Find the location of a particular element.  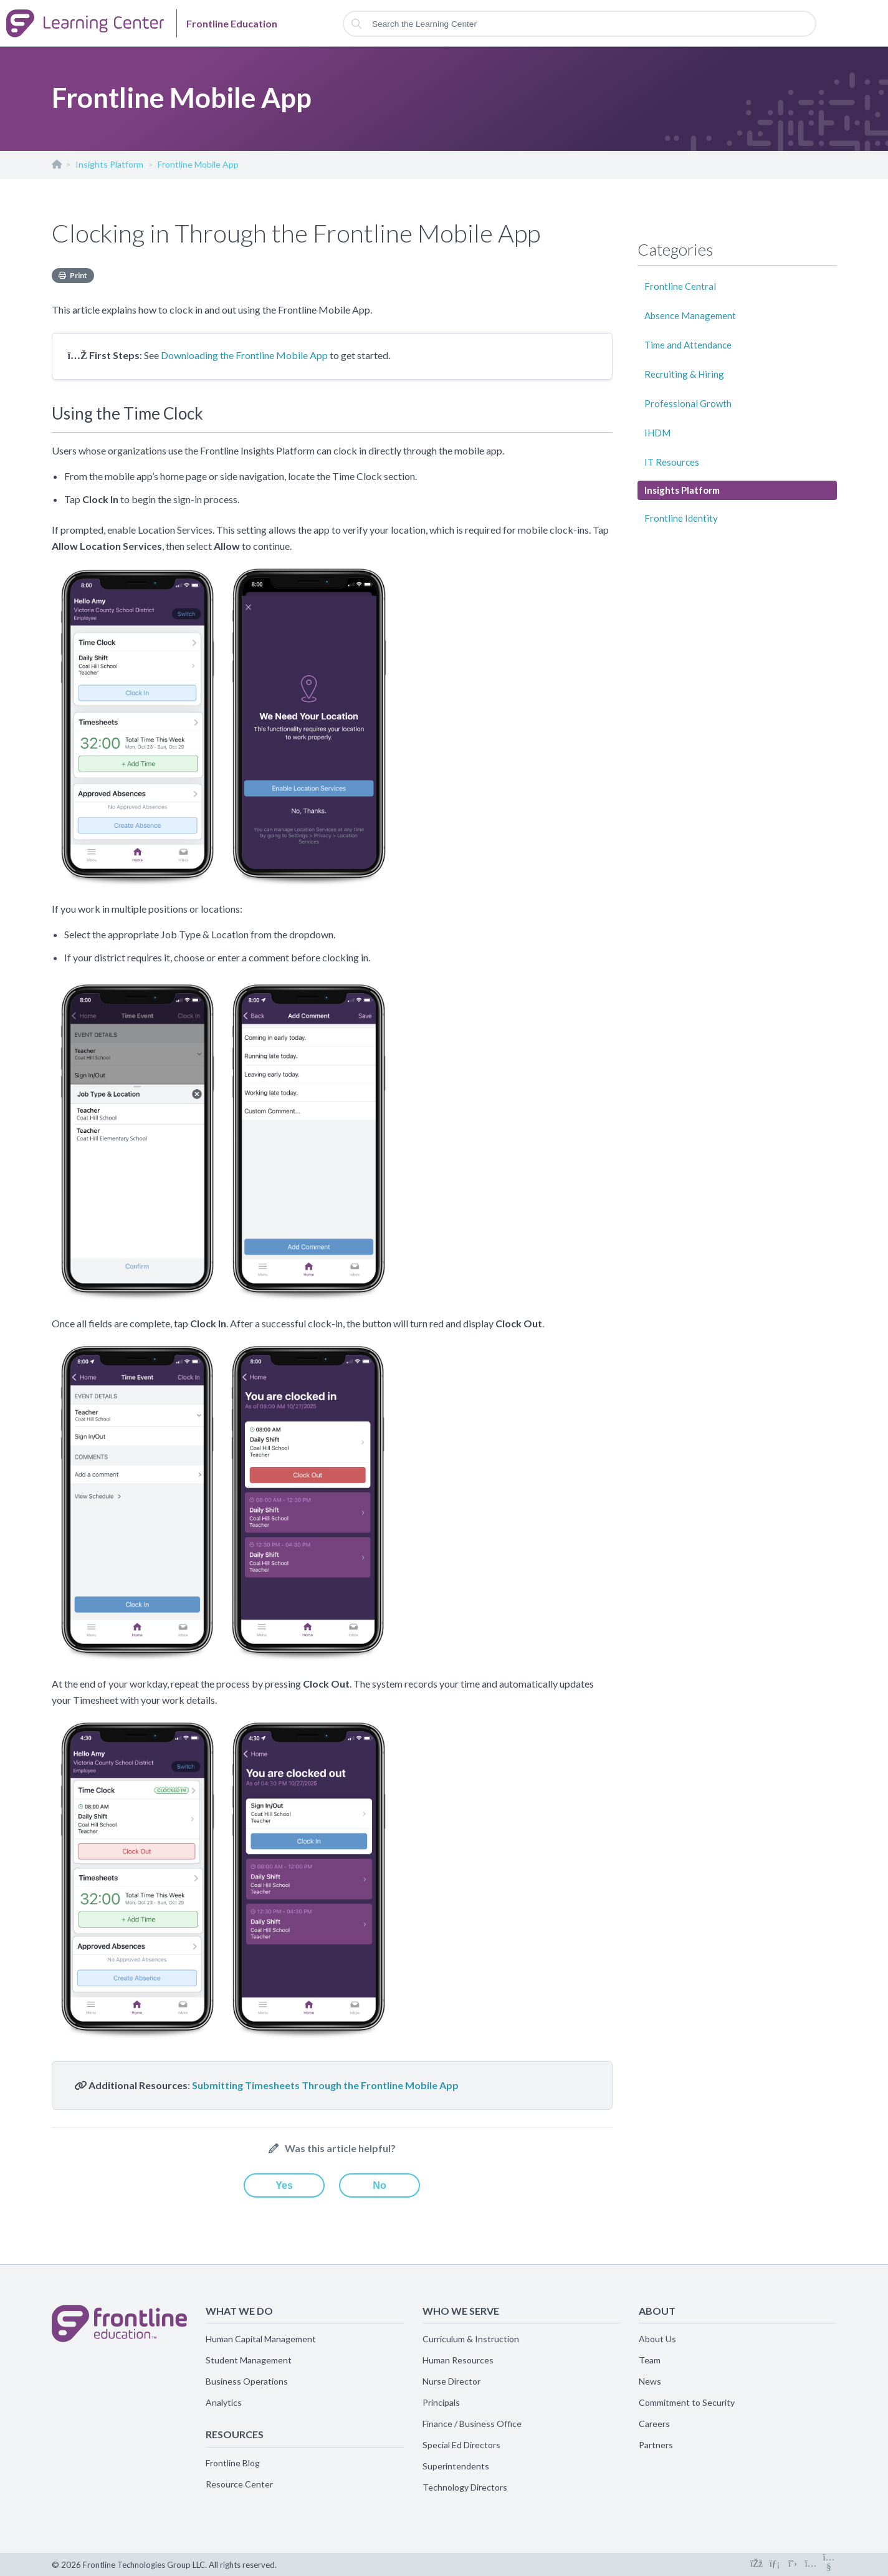

Absence Management is located at coordinates (690, 315).